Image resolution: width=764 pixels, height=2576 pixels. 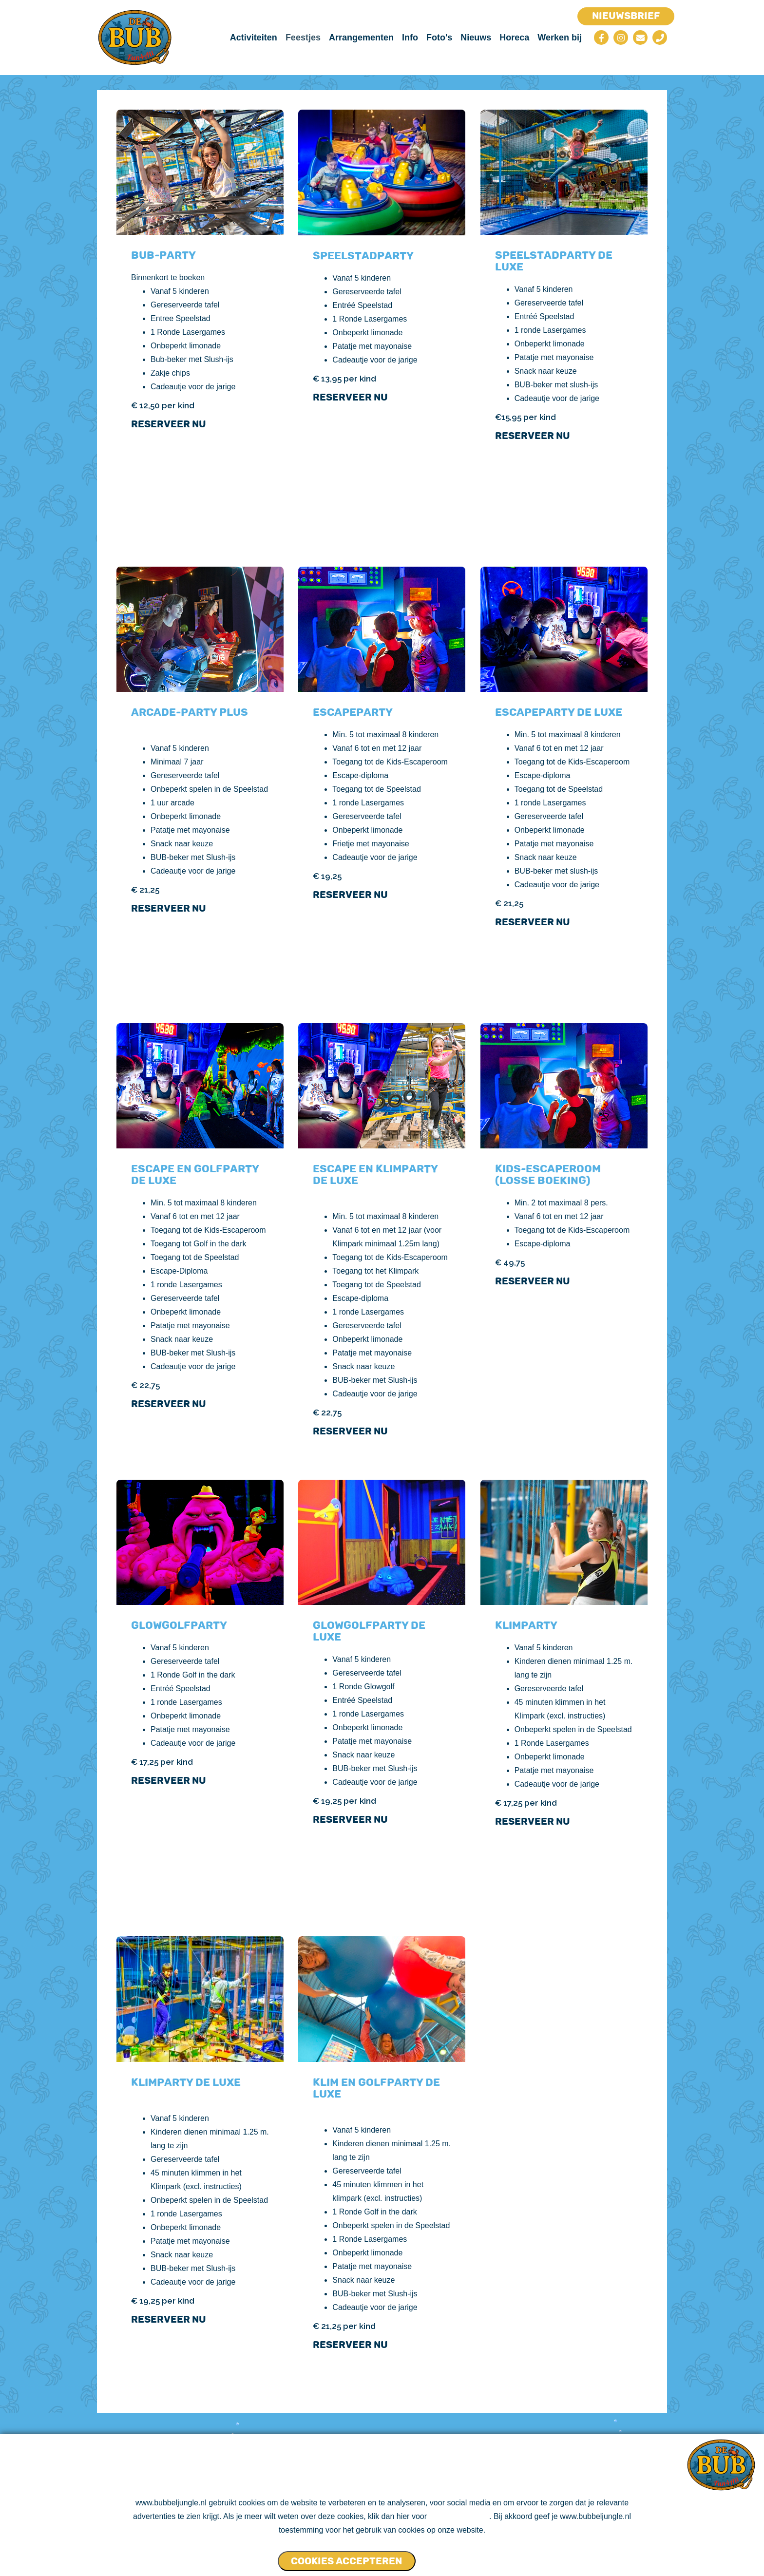 I want to click on Reserveer nu, so click(x=168, y=424).